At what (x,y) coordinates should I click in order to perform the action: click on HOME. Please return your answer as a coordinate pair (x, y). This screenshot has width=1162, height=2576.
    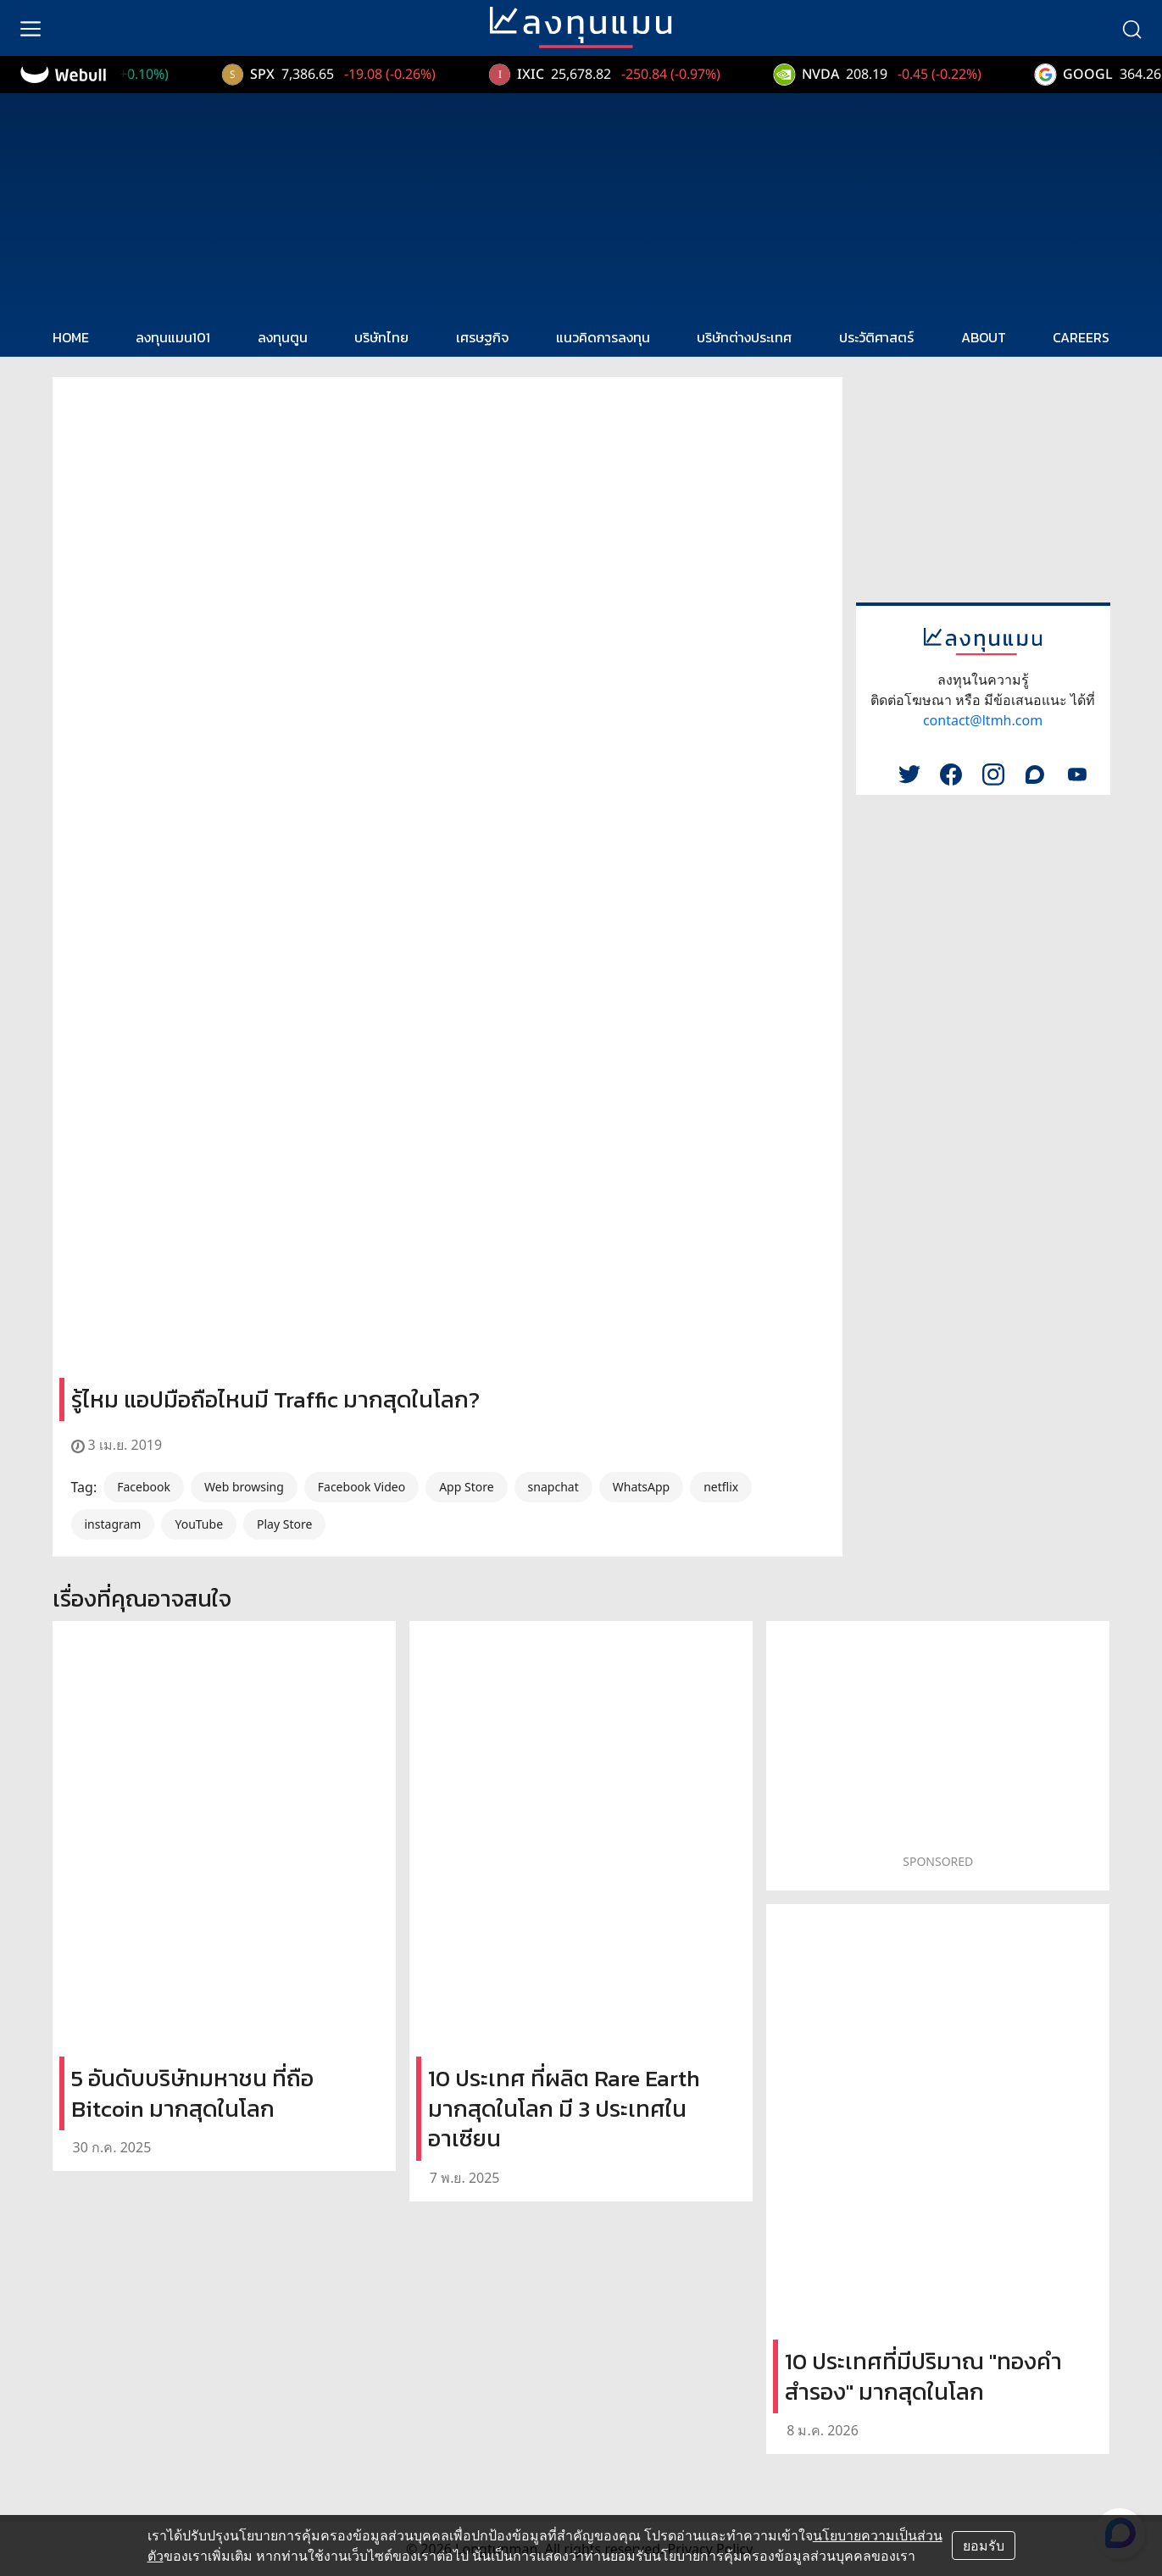
    Looking at the image, I should click on (71, 337).